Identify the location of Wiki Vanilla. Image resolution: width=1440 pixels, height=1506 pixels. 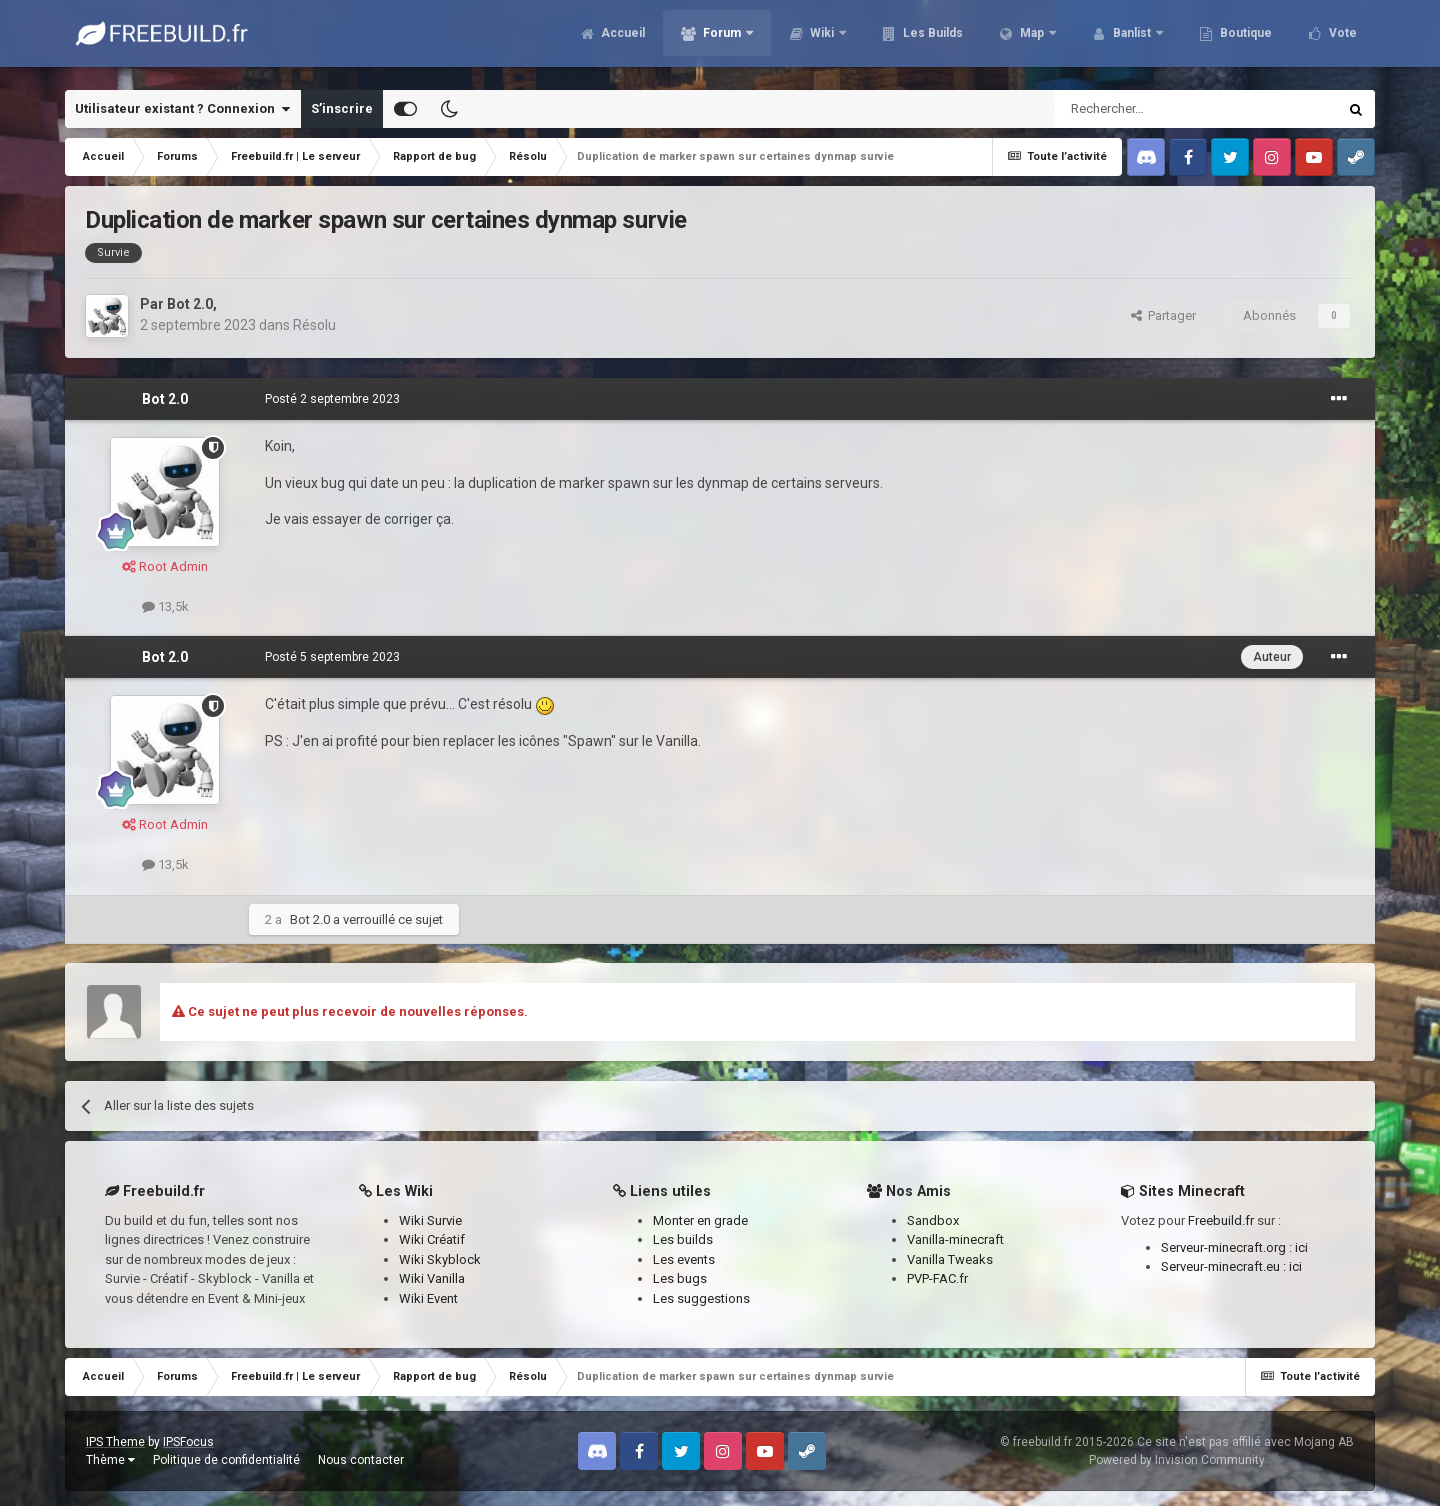
(432, 1278).